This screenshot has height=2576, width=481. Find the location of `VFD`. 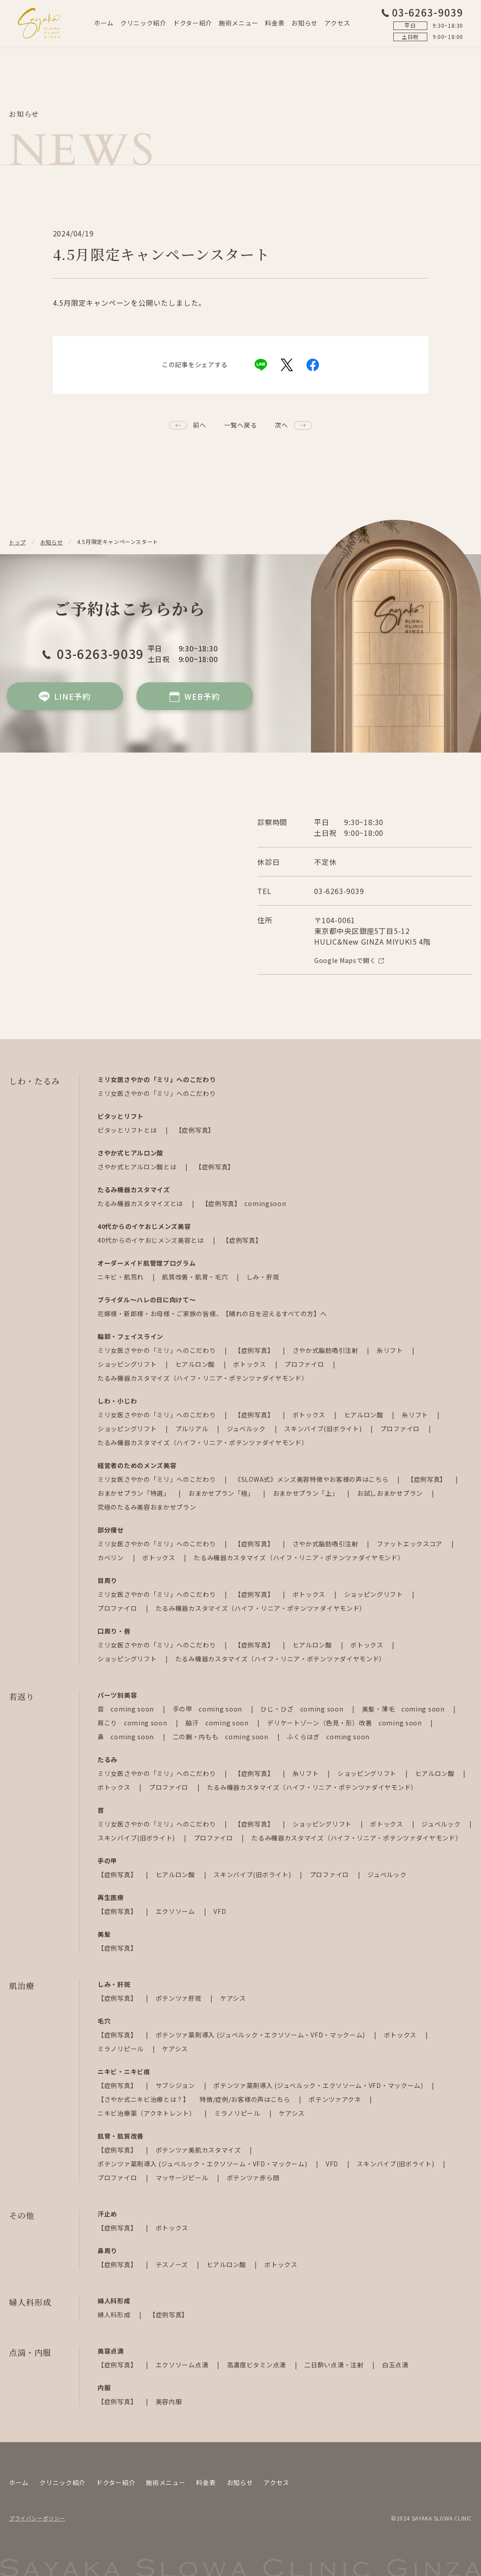

VFD is located at coordinates (219, 1911).